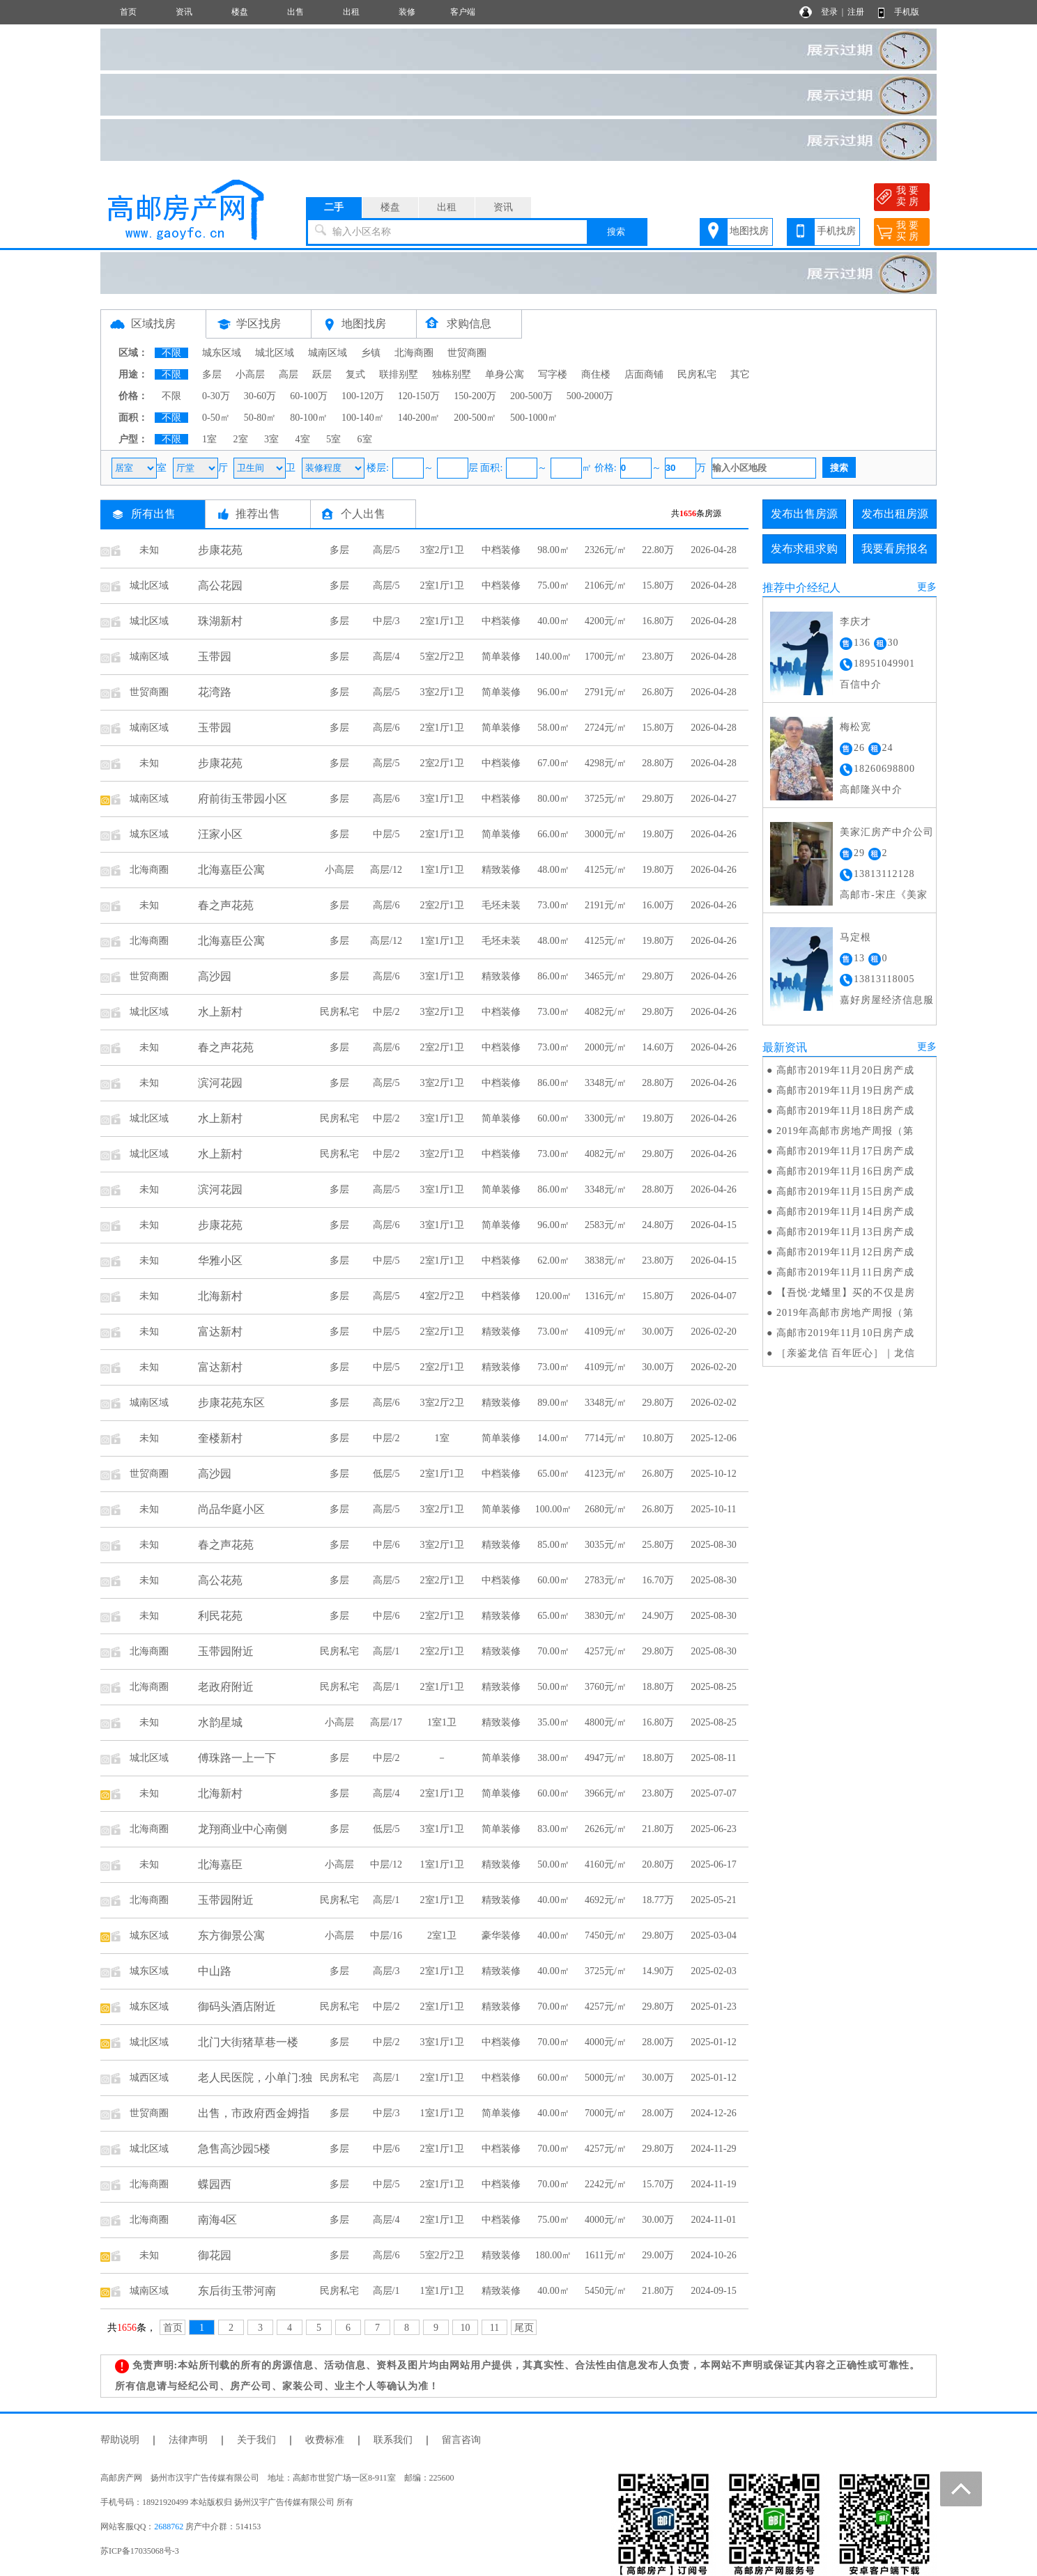 The width and height of the screenshot is (1037, 2576). I want to click on 发布出租房源, so click(894, 514).